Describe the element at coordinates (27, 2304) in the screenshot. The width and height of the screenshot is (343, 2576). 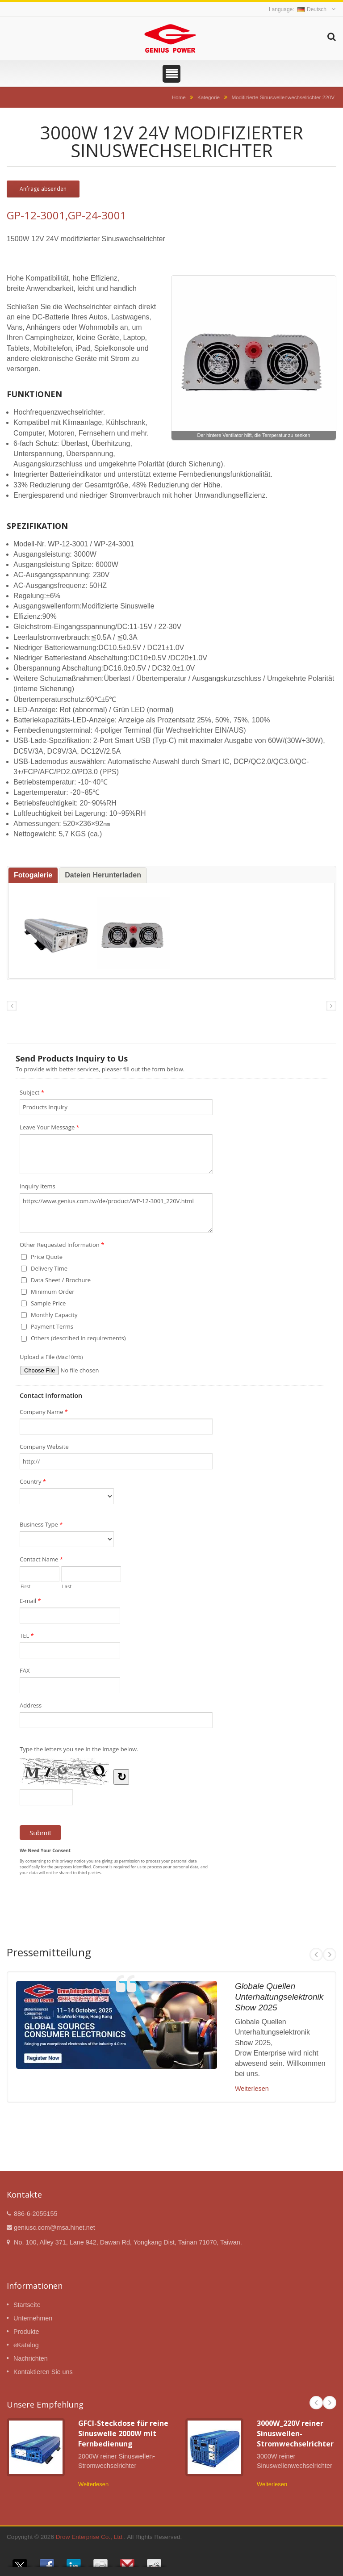
I see `Startseite` at that location.